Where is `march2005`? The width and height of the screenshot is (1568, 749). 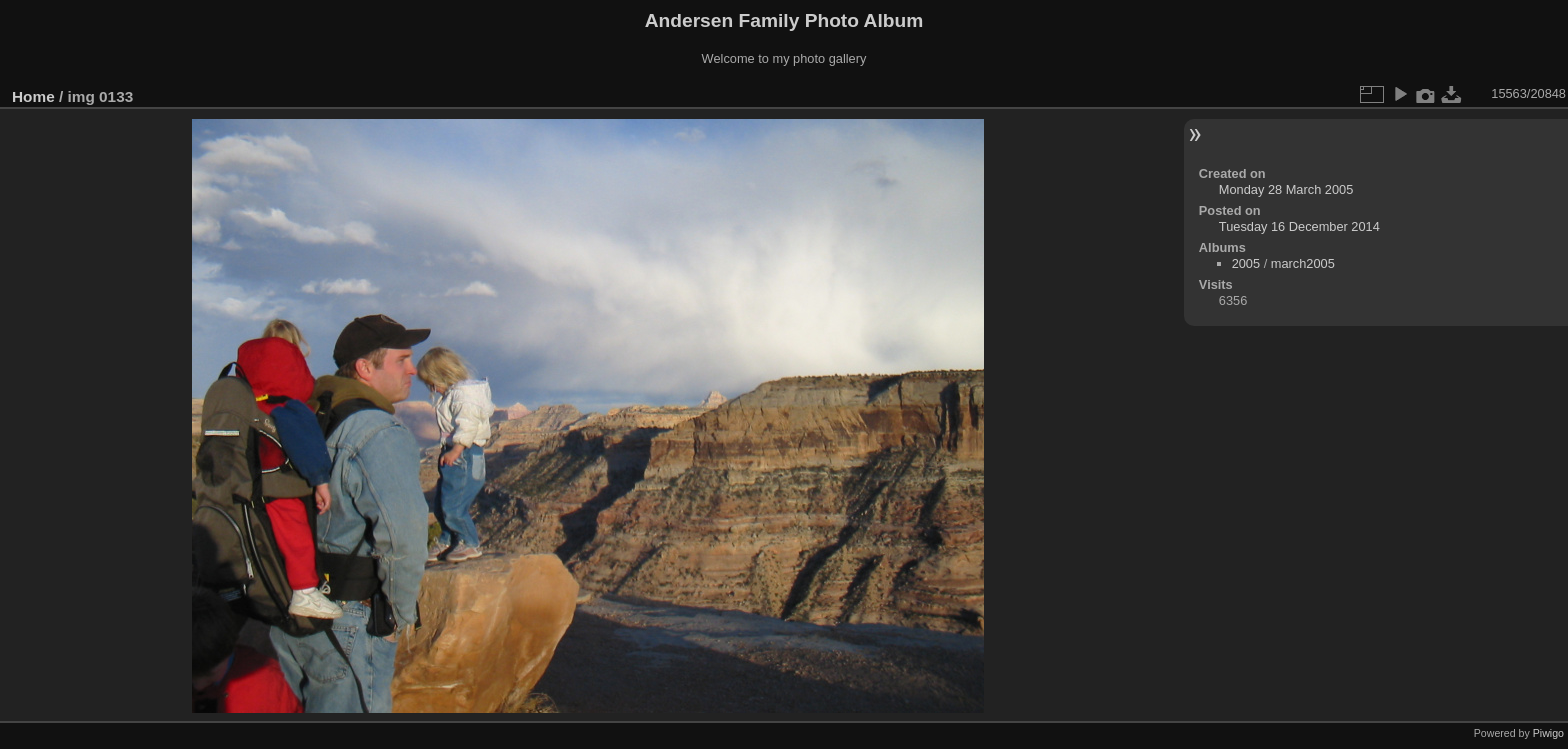 march2005 is located at coordinates (1303, 263).